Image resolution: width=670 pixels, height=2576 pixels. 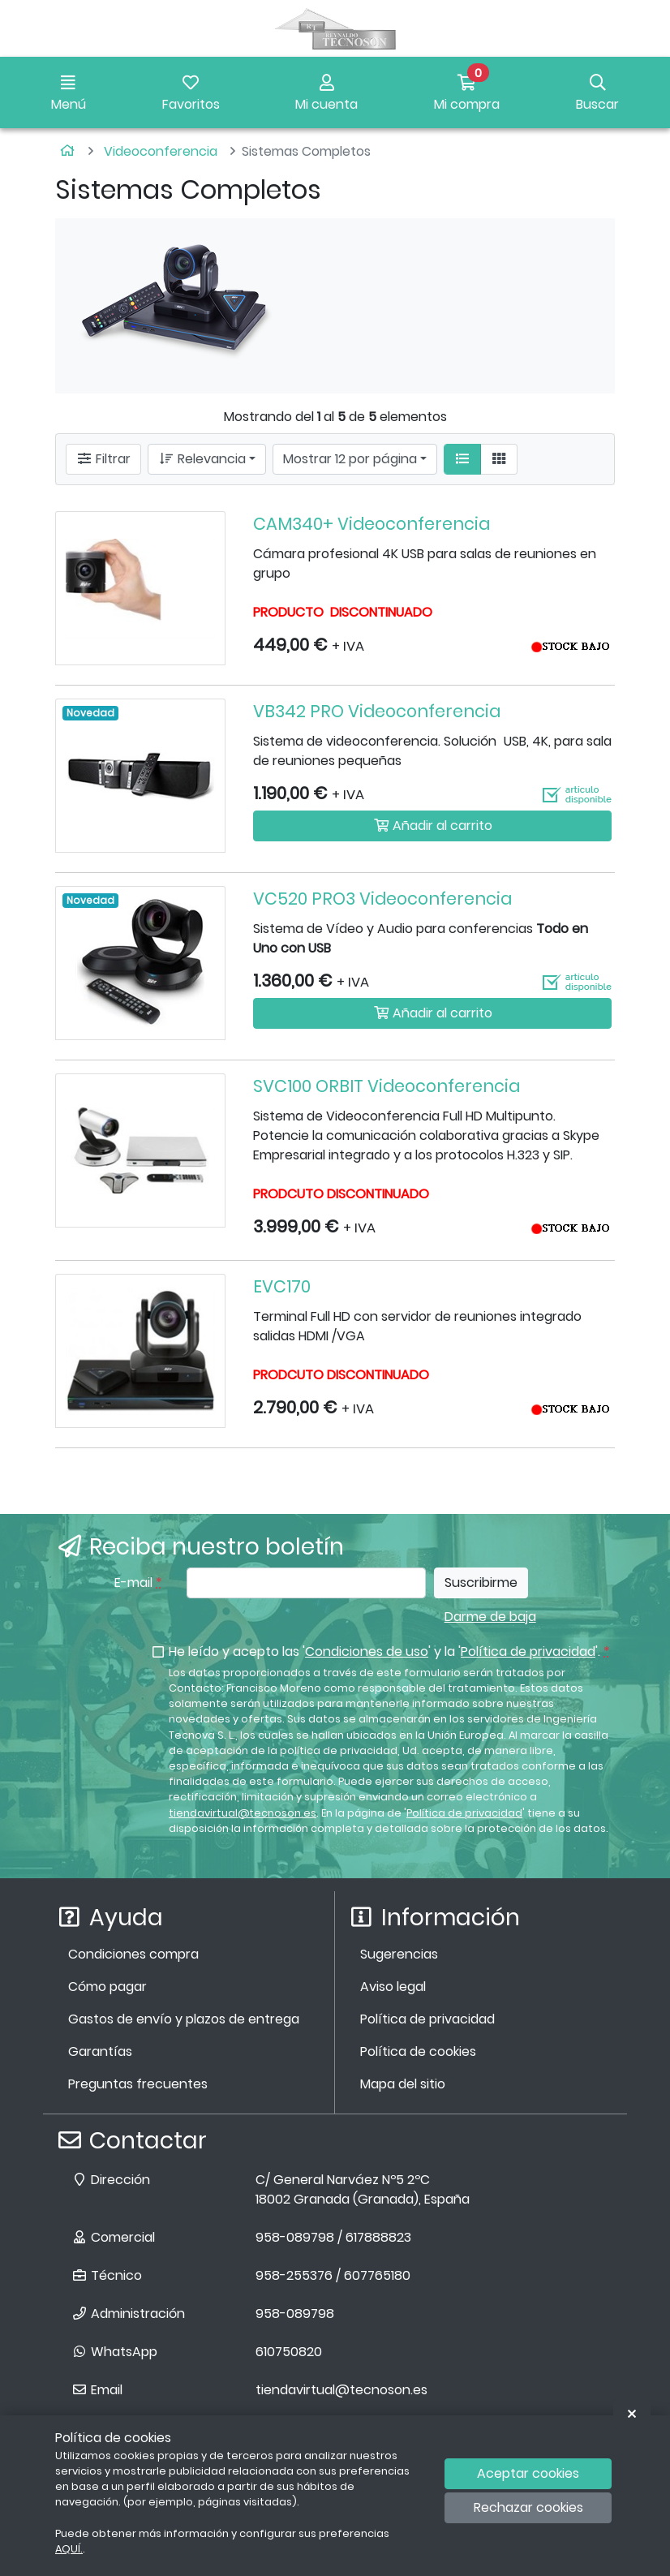 I want to click on Suscribirme, so click(x=481, y=1582).